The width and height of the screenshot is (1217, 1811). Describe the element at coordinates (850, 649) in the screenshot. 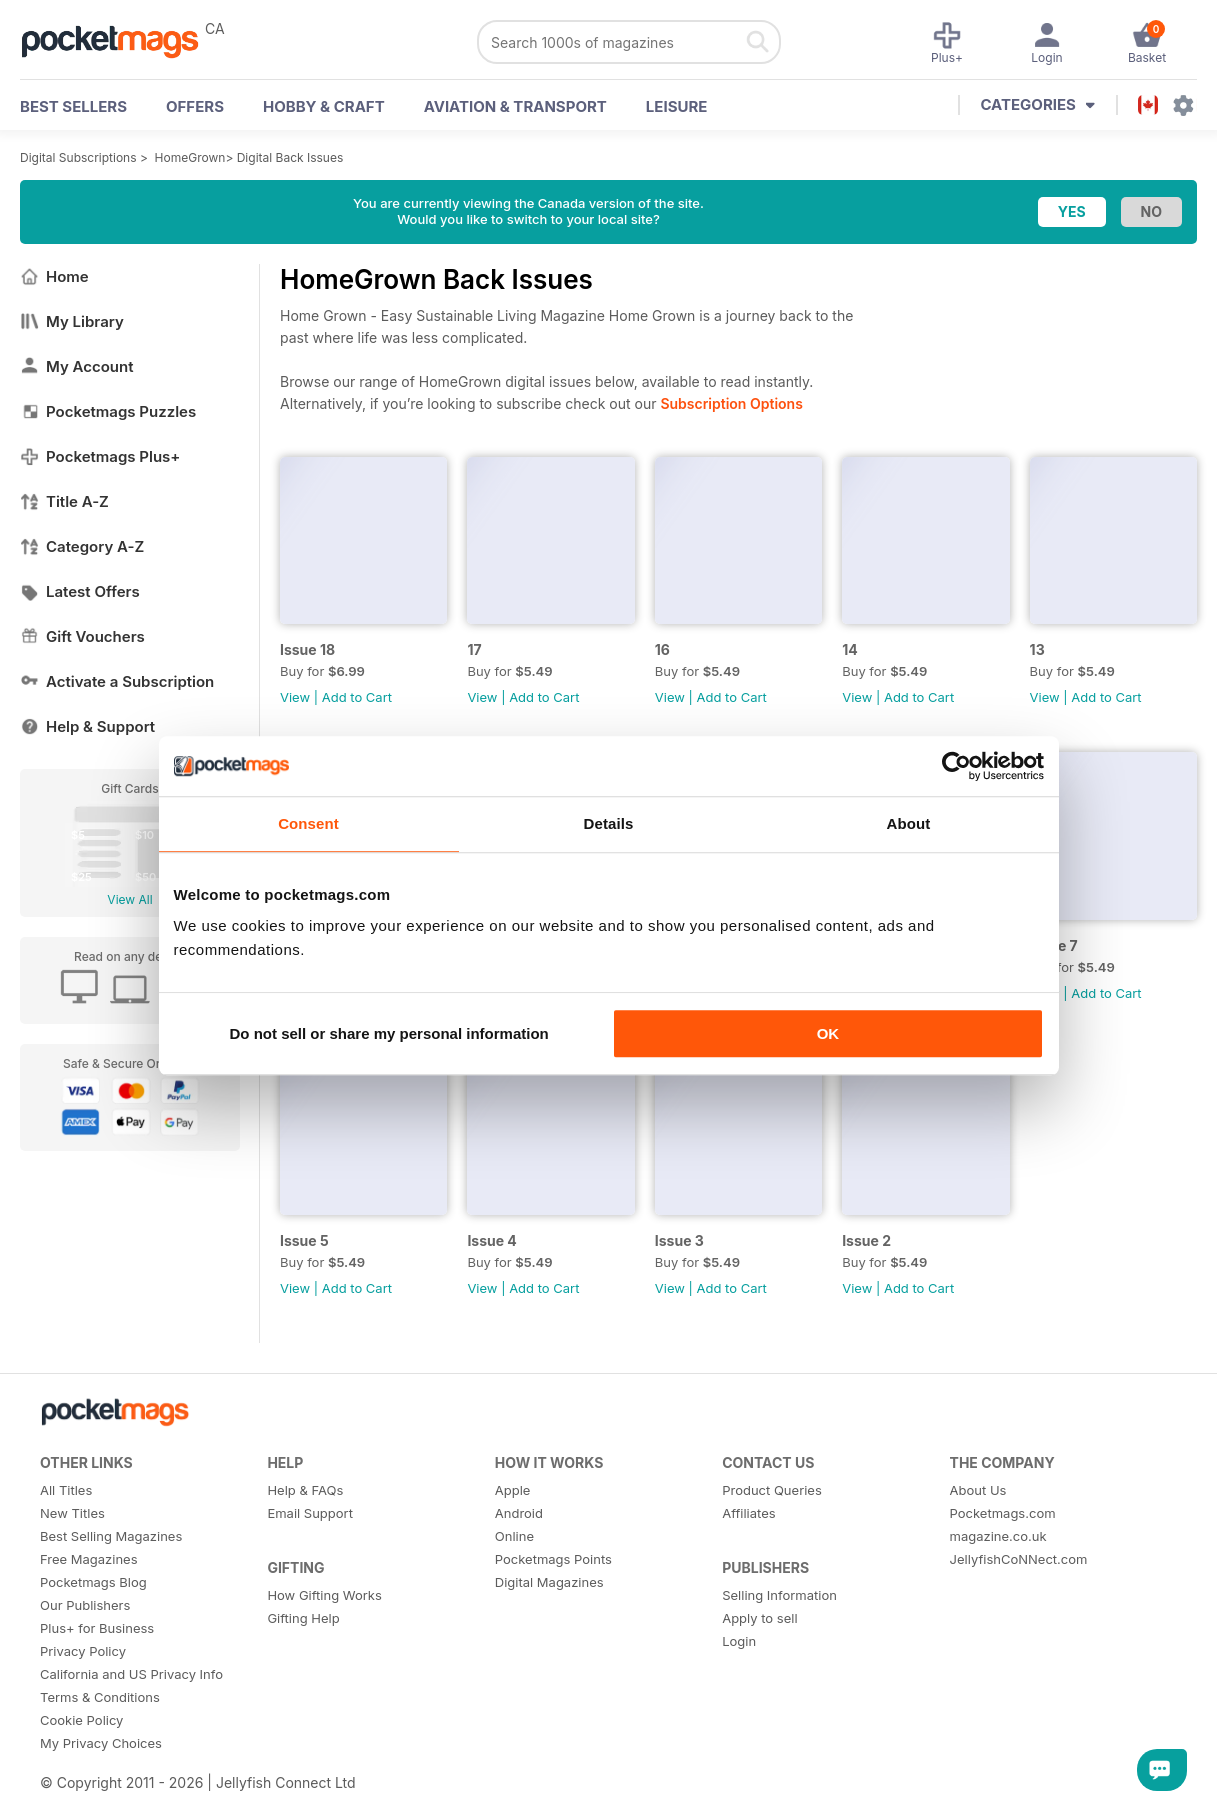

I see `14` at that location.